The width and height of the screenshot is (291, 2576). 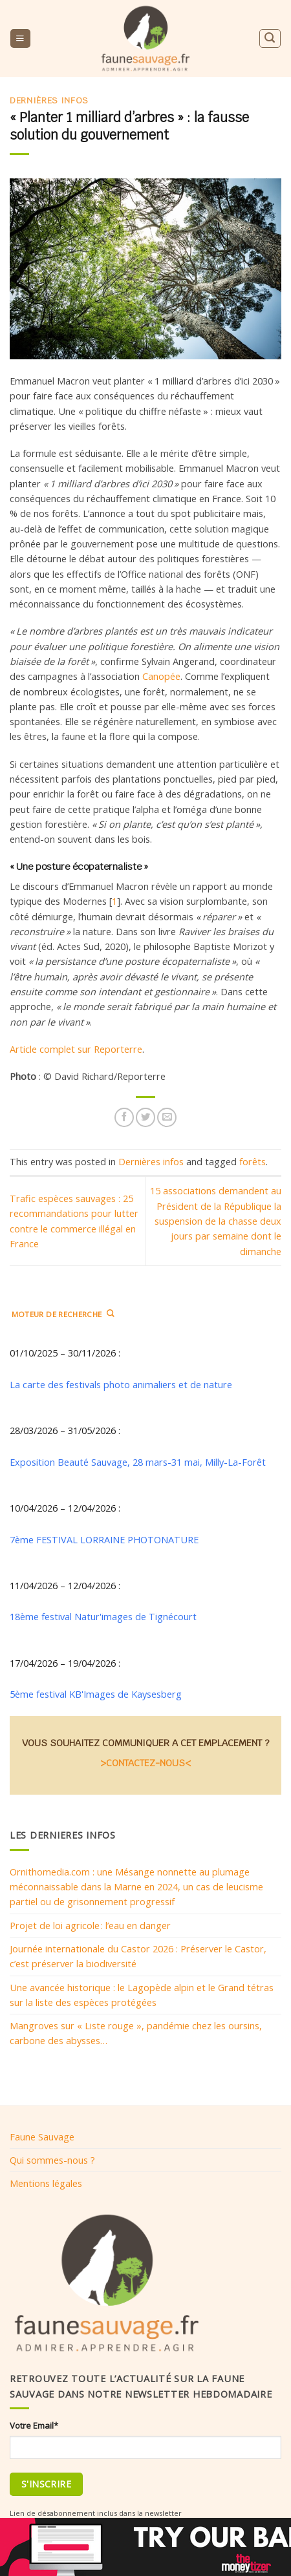 What do you see at coordinates (252, 1161) in the screenshot?
I see `forêts` at bounding box center [252, 1161].